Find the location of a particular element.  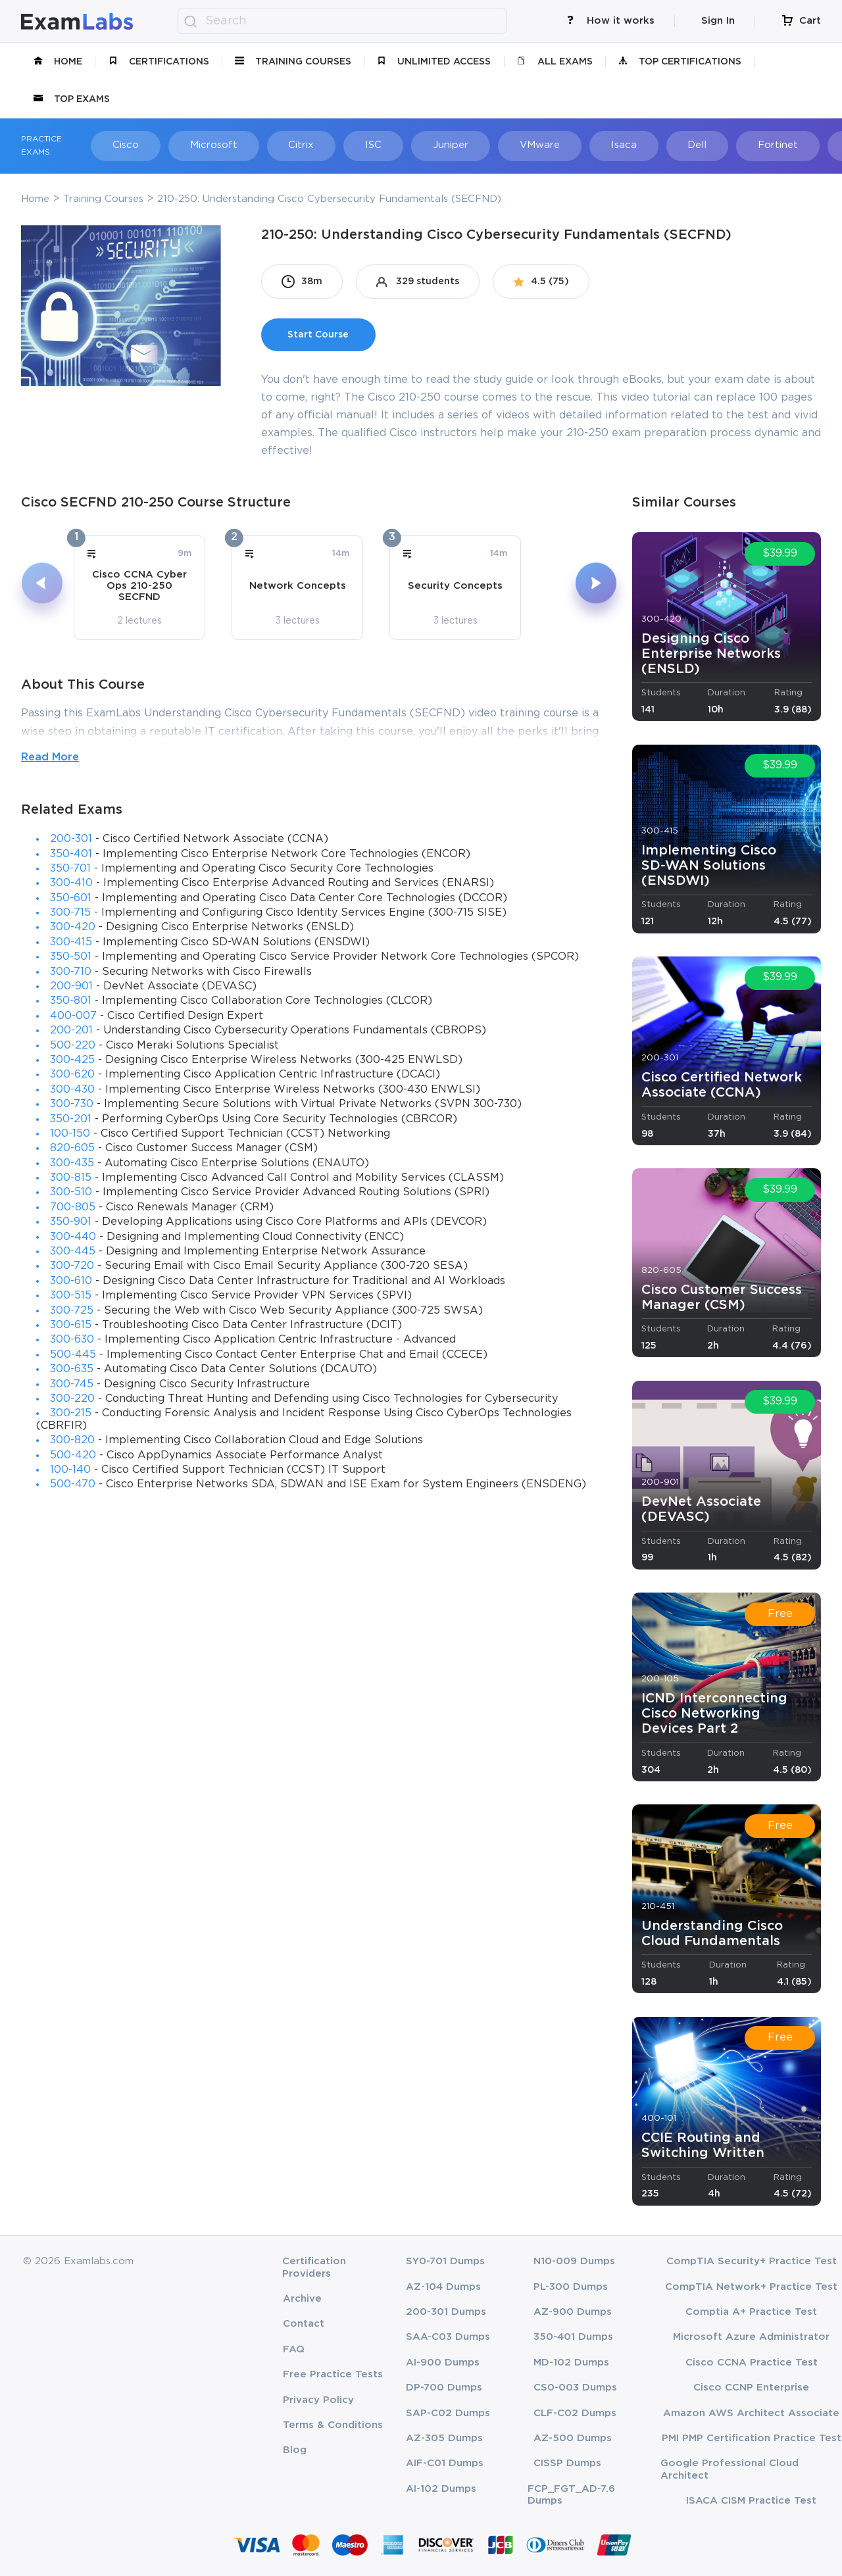

Free Practice Tests is located at coordinates (333, 2374).